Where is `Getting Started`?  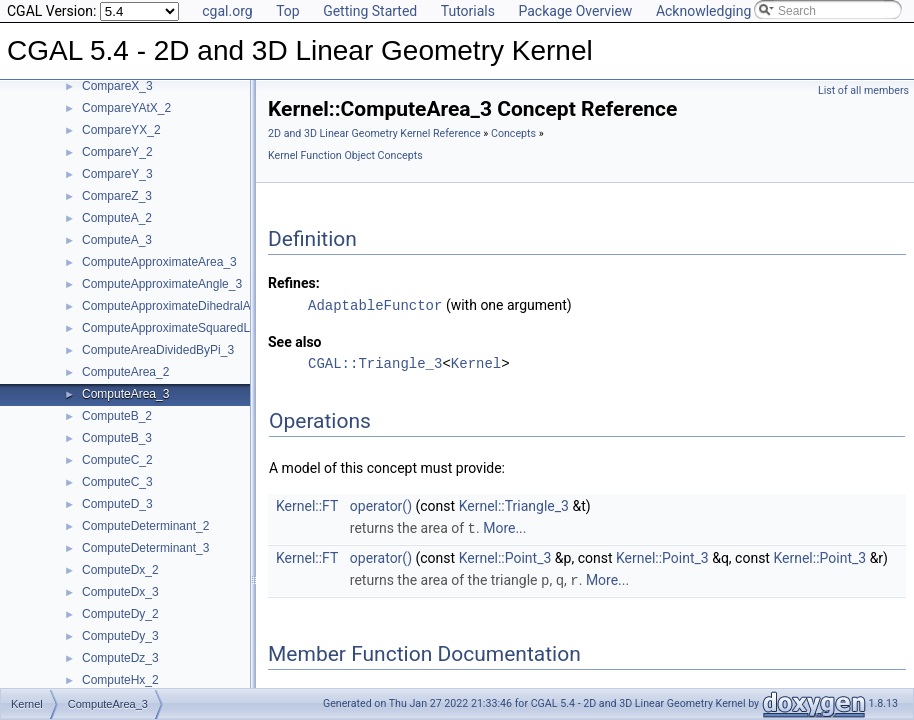
Getting Started is located at coordinates (370, 11).